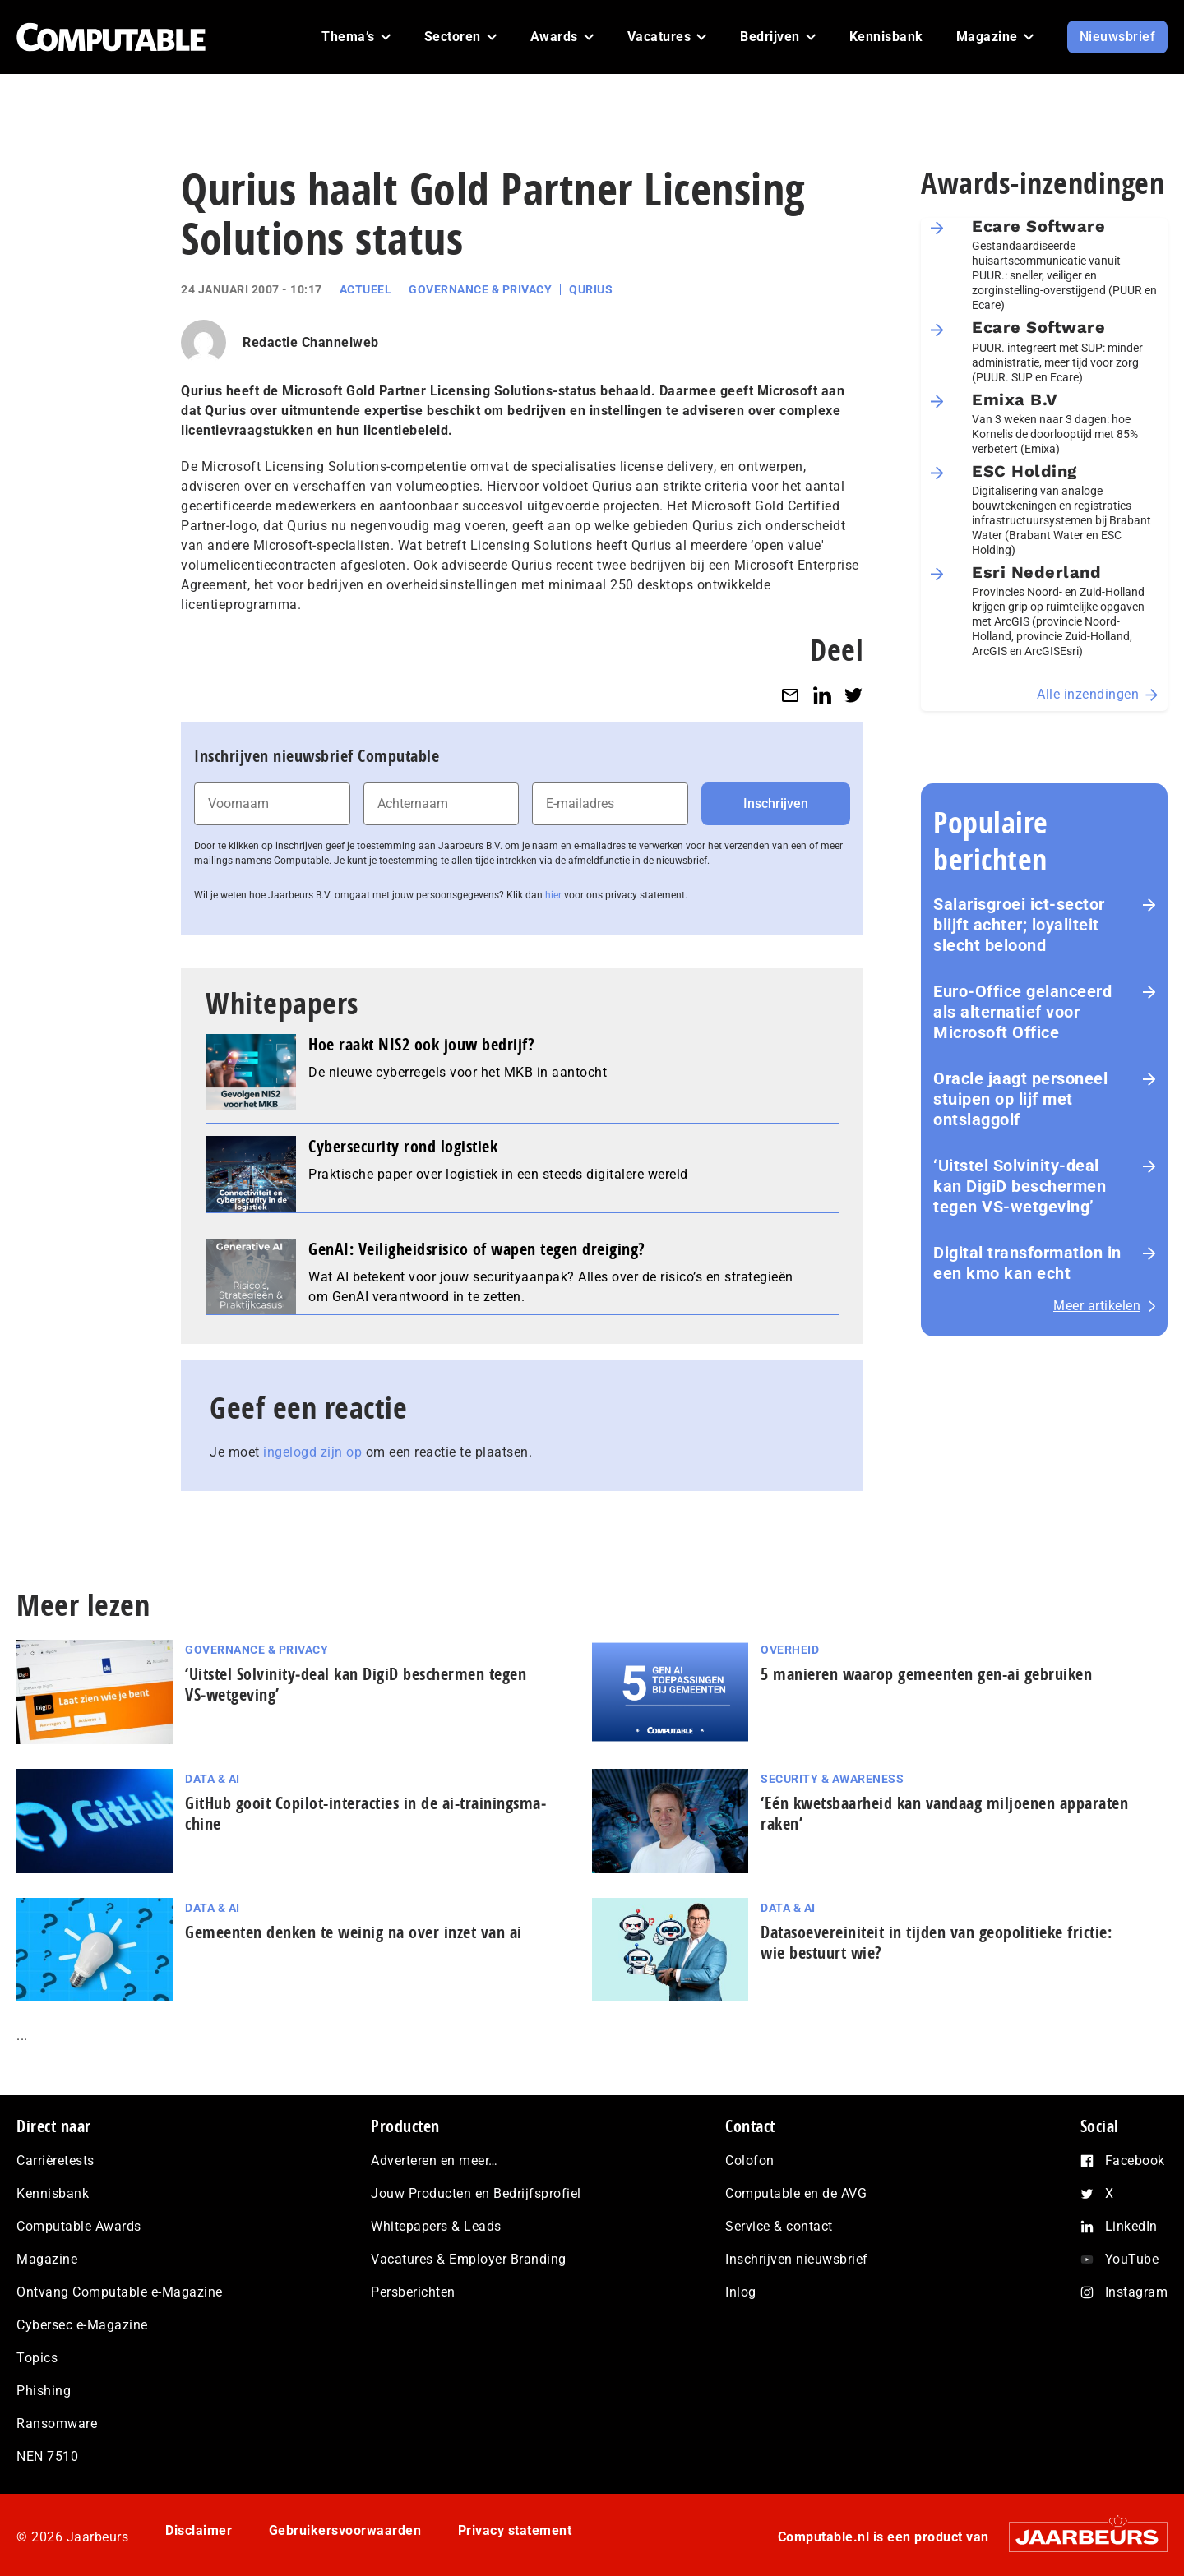 The height and width of the screenshot is (2576, 1184). Describe the element at coordinates (1020, 1099) in the screenshot. I see `Oracle jaagt personeel stuipen op lijf met ontslaggolf` at that location.